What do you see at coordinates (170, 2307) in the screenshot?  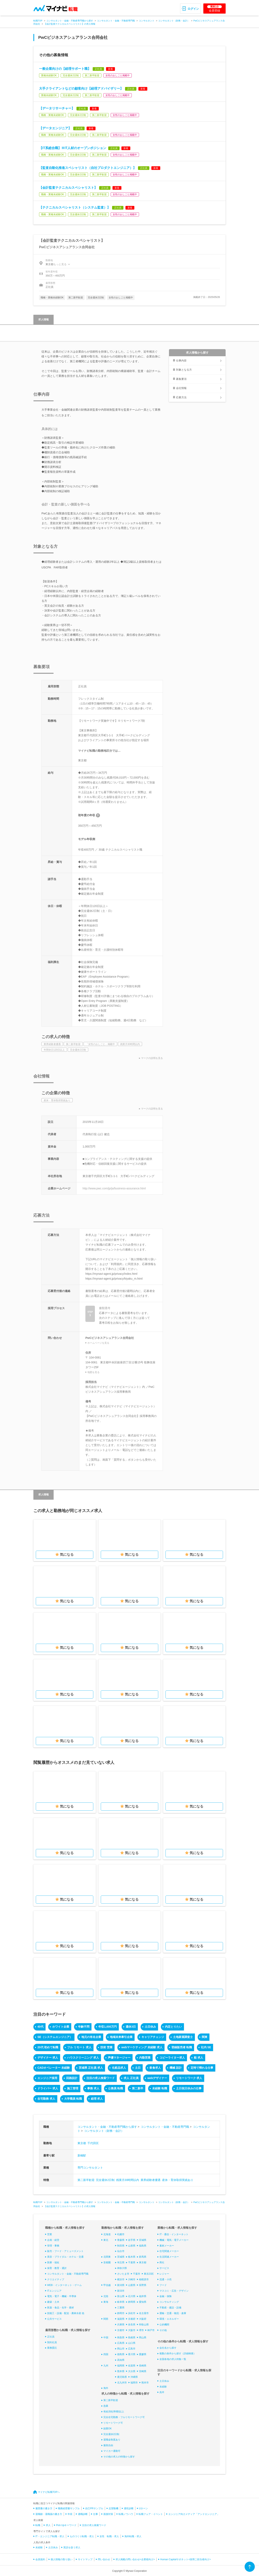 I see `不動産・建設・設備` at bounding box center [170, 2307].